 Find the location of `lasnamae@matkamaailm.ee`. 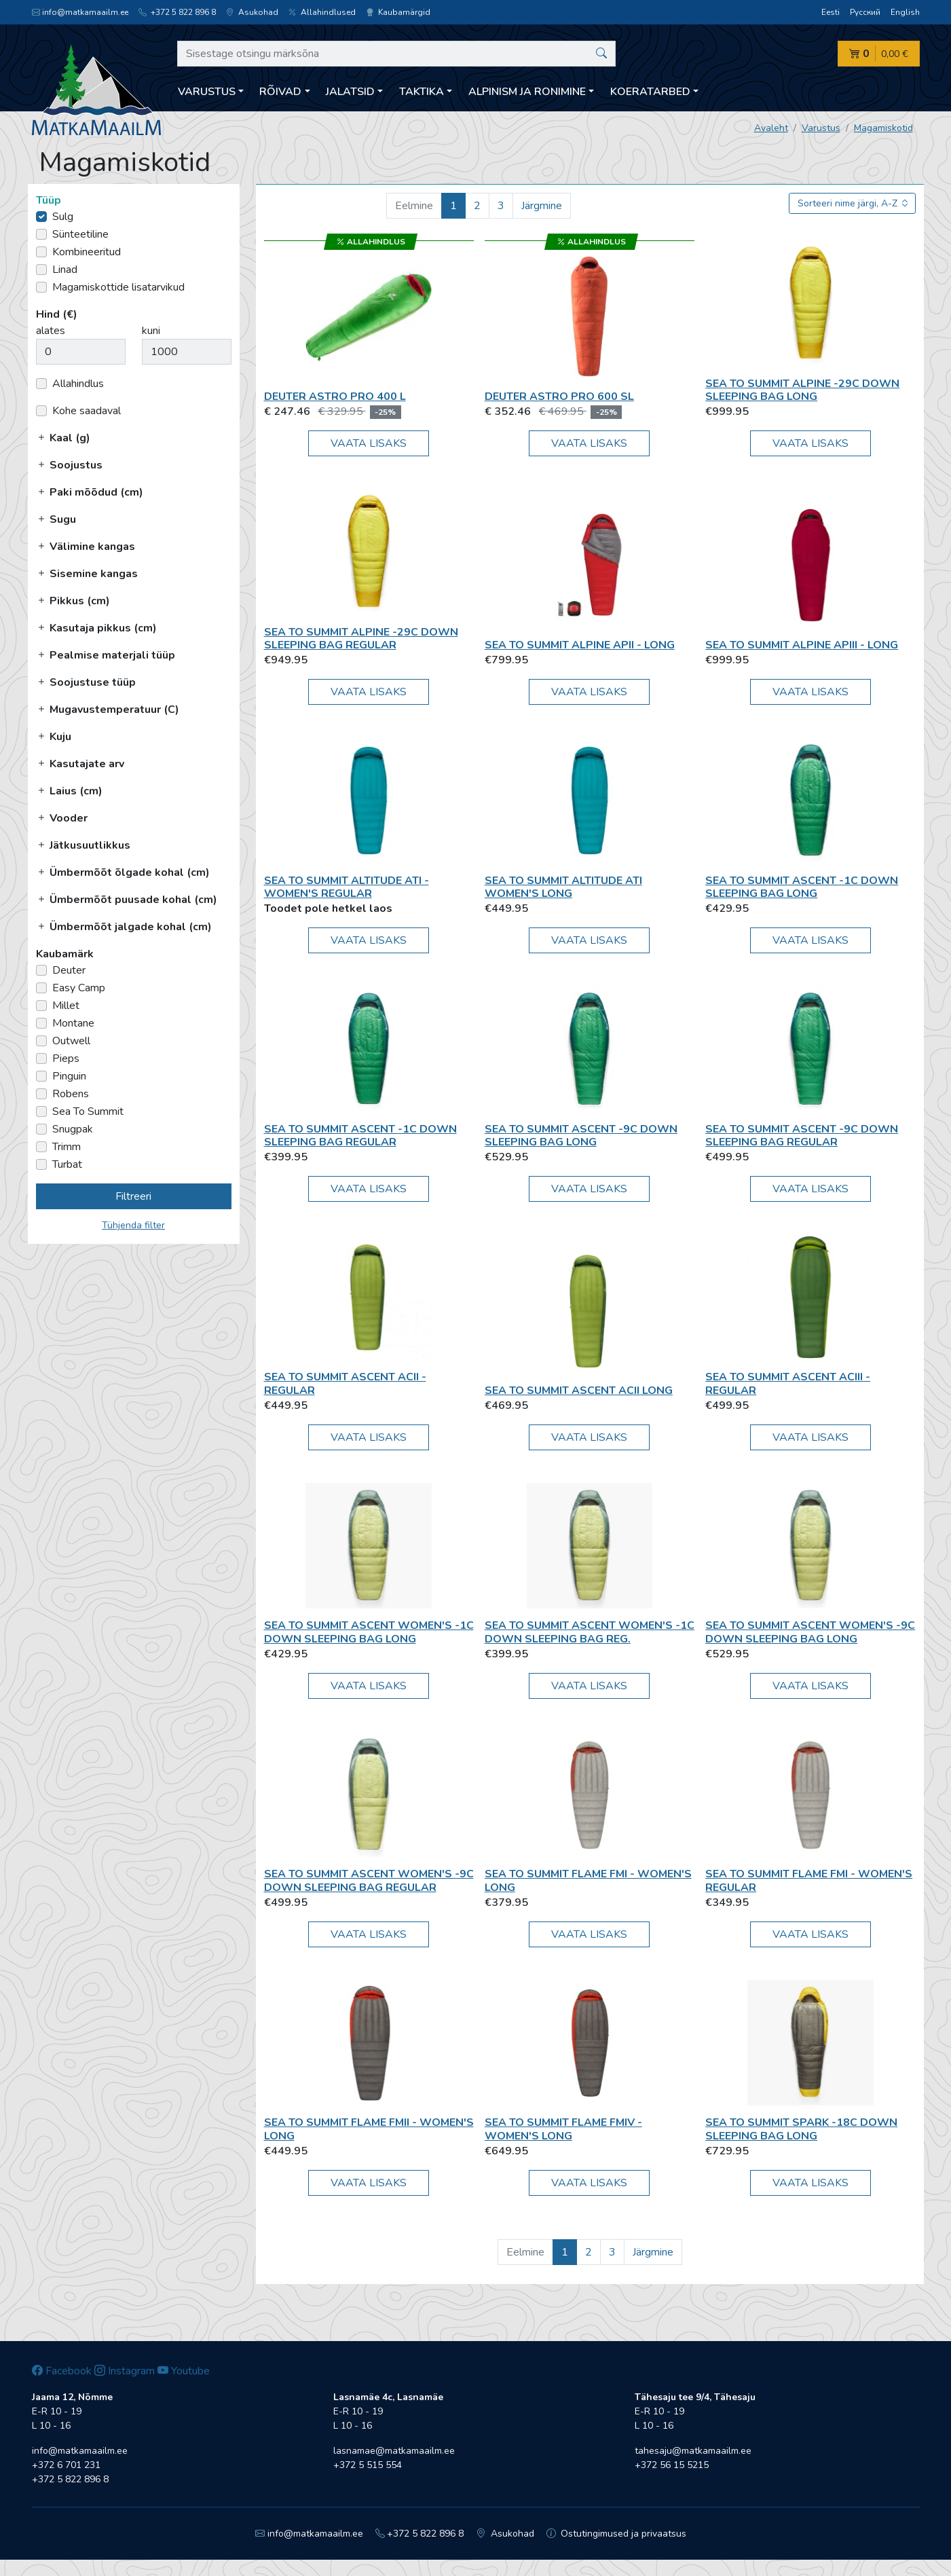

lasnamae@matkamaailm.ee is located at coordinates (394, 2450).